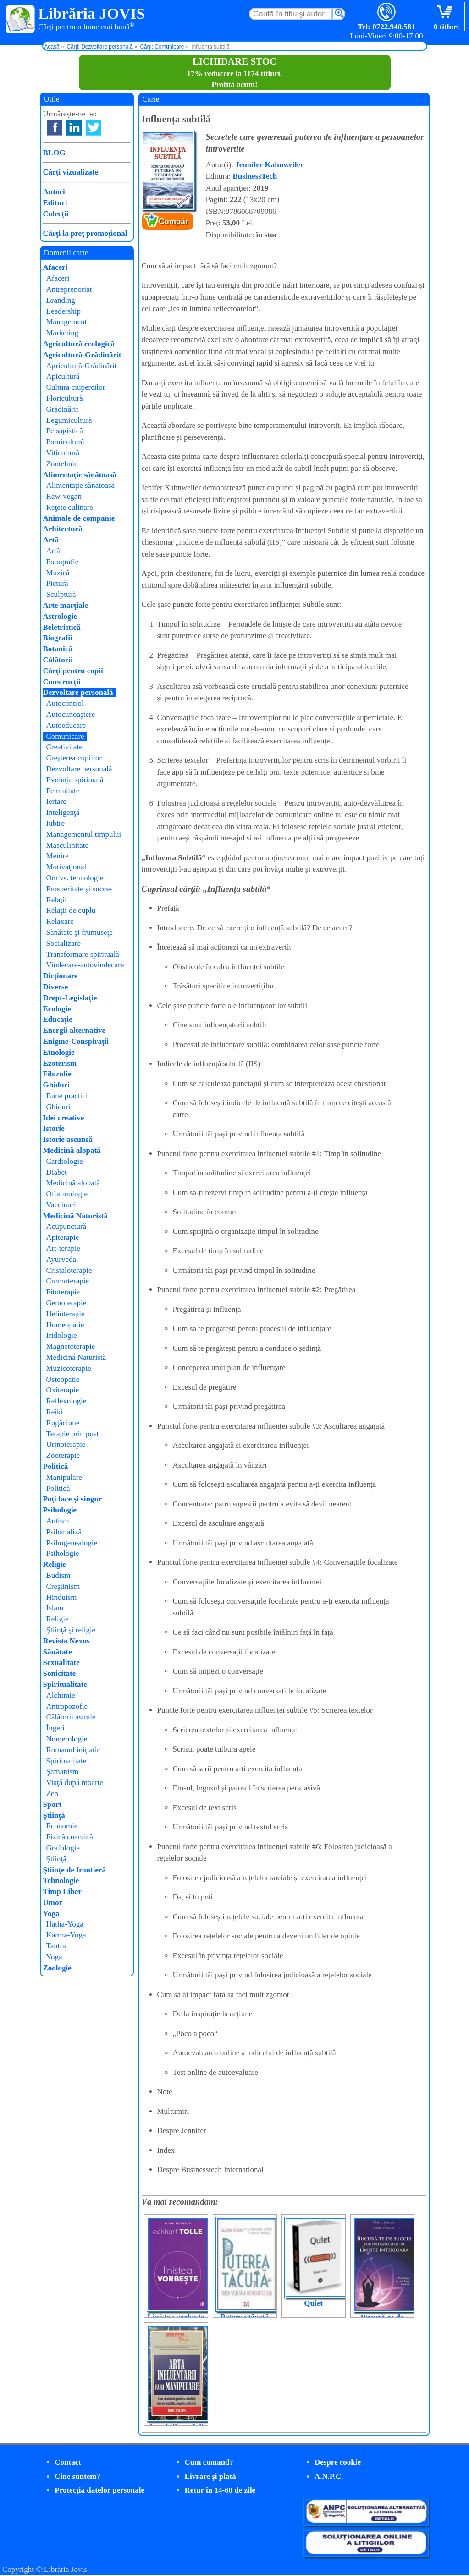 The height and width of the screenshot is (2576, 469). I want to click on Reflexologie, so click(66, 1401).